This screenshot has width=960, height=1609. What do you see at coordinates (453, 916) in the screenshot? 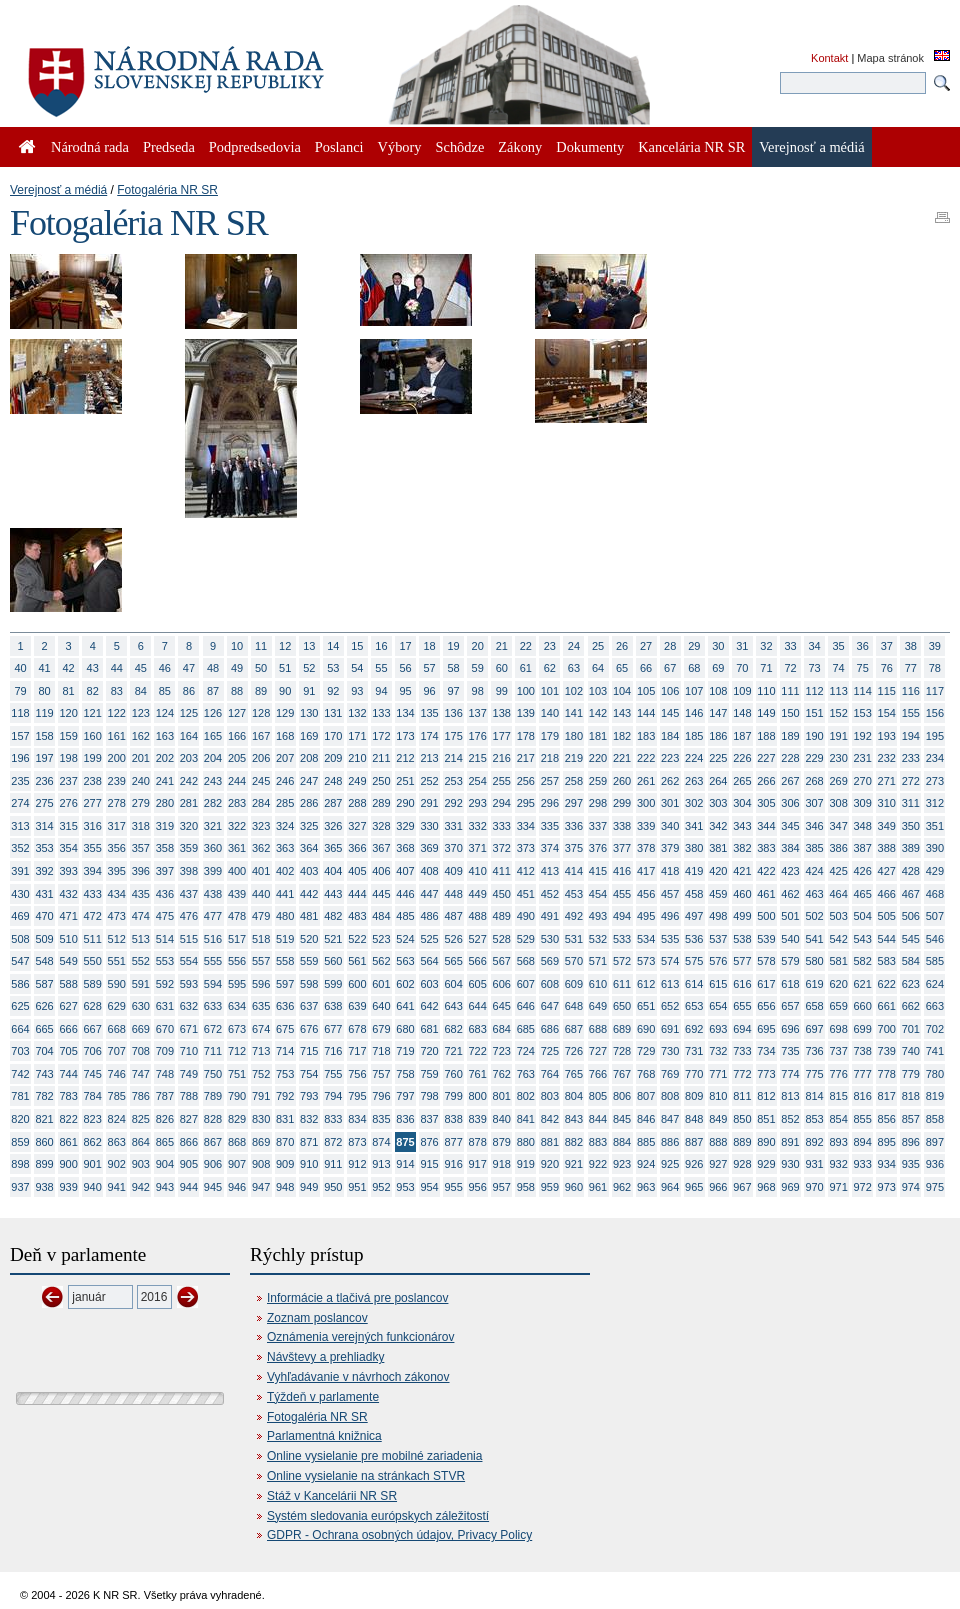
I see `487` at bounding box center [453, 916].